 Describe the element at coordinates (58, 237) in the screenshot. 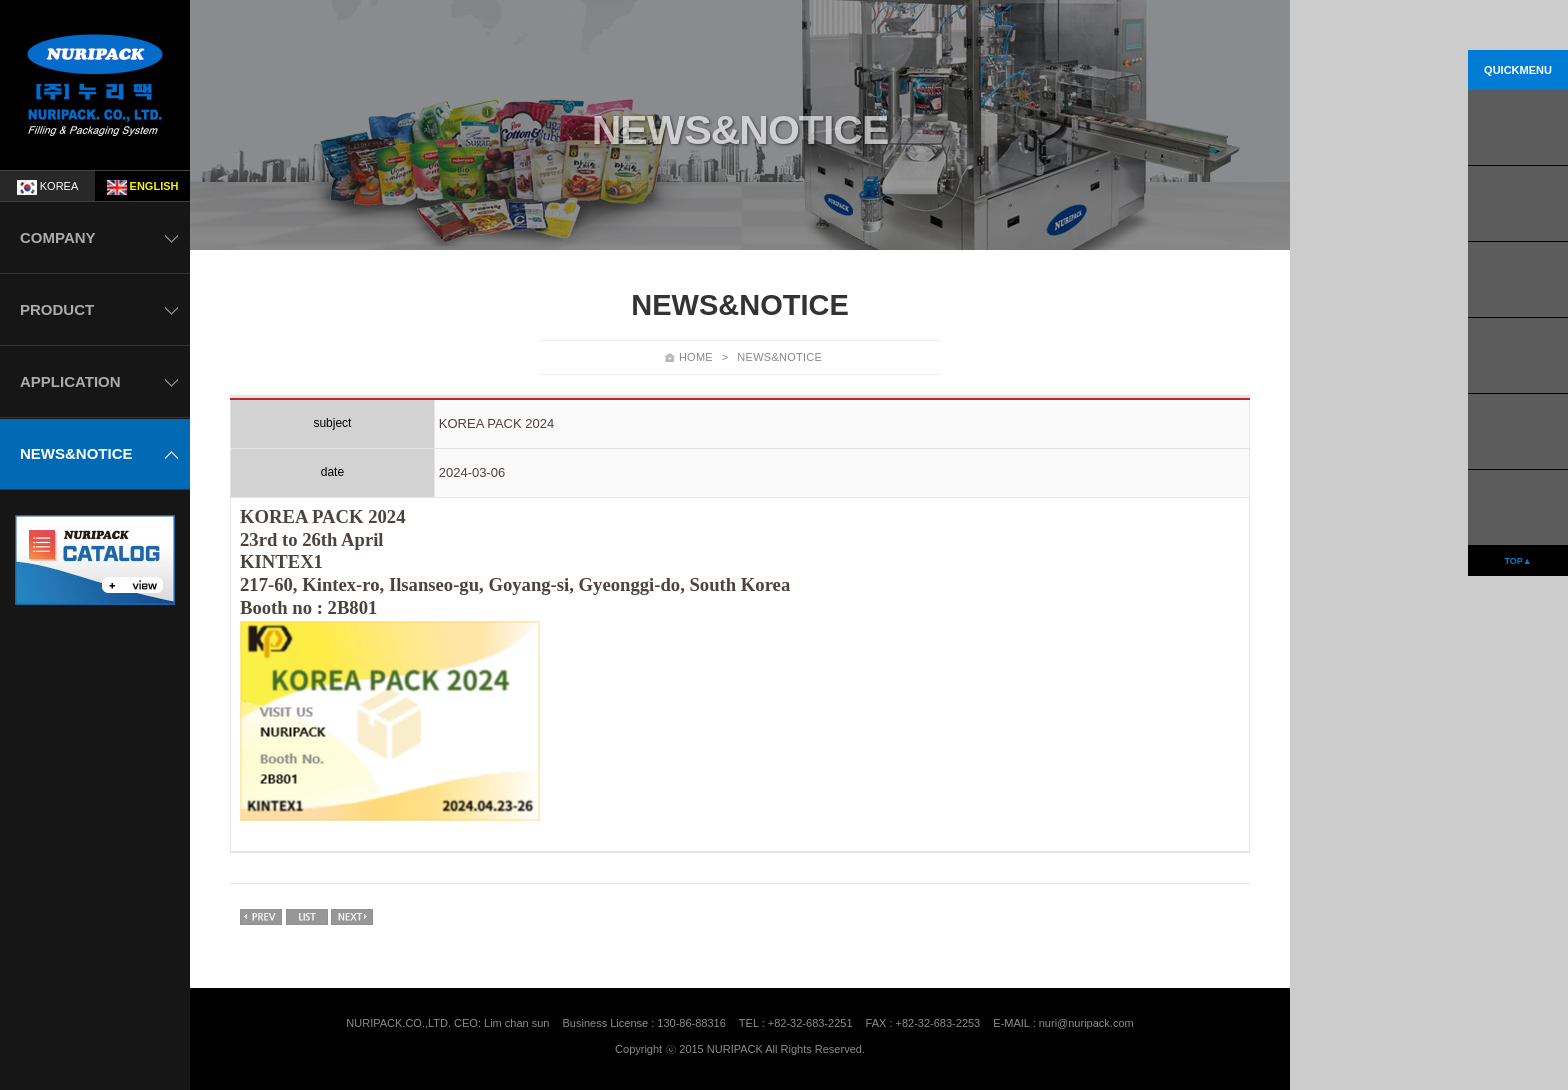

I see `COMPANY` at that location.